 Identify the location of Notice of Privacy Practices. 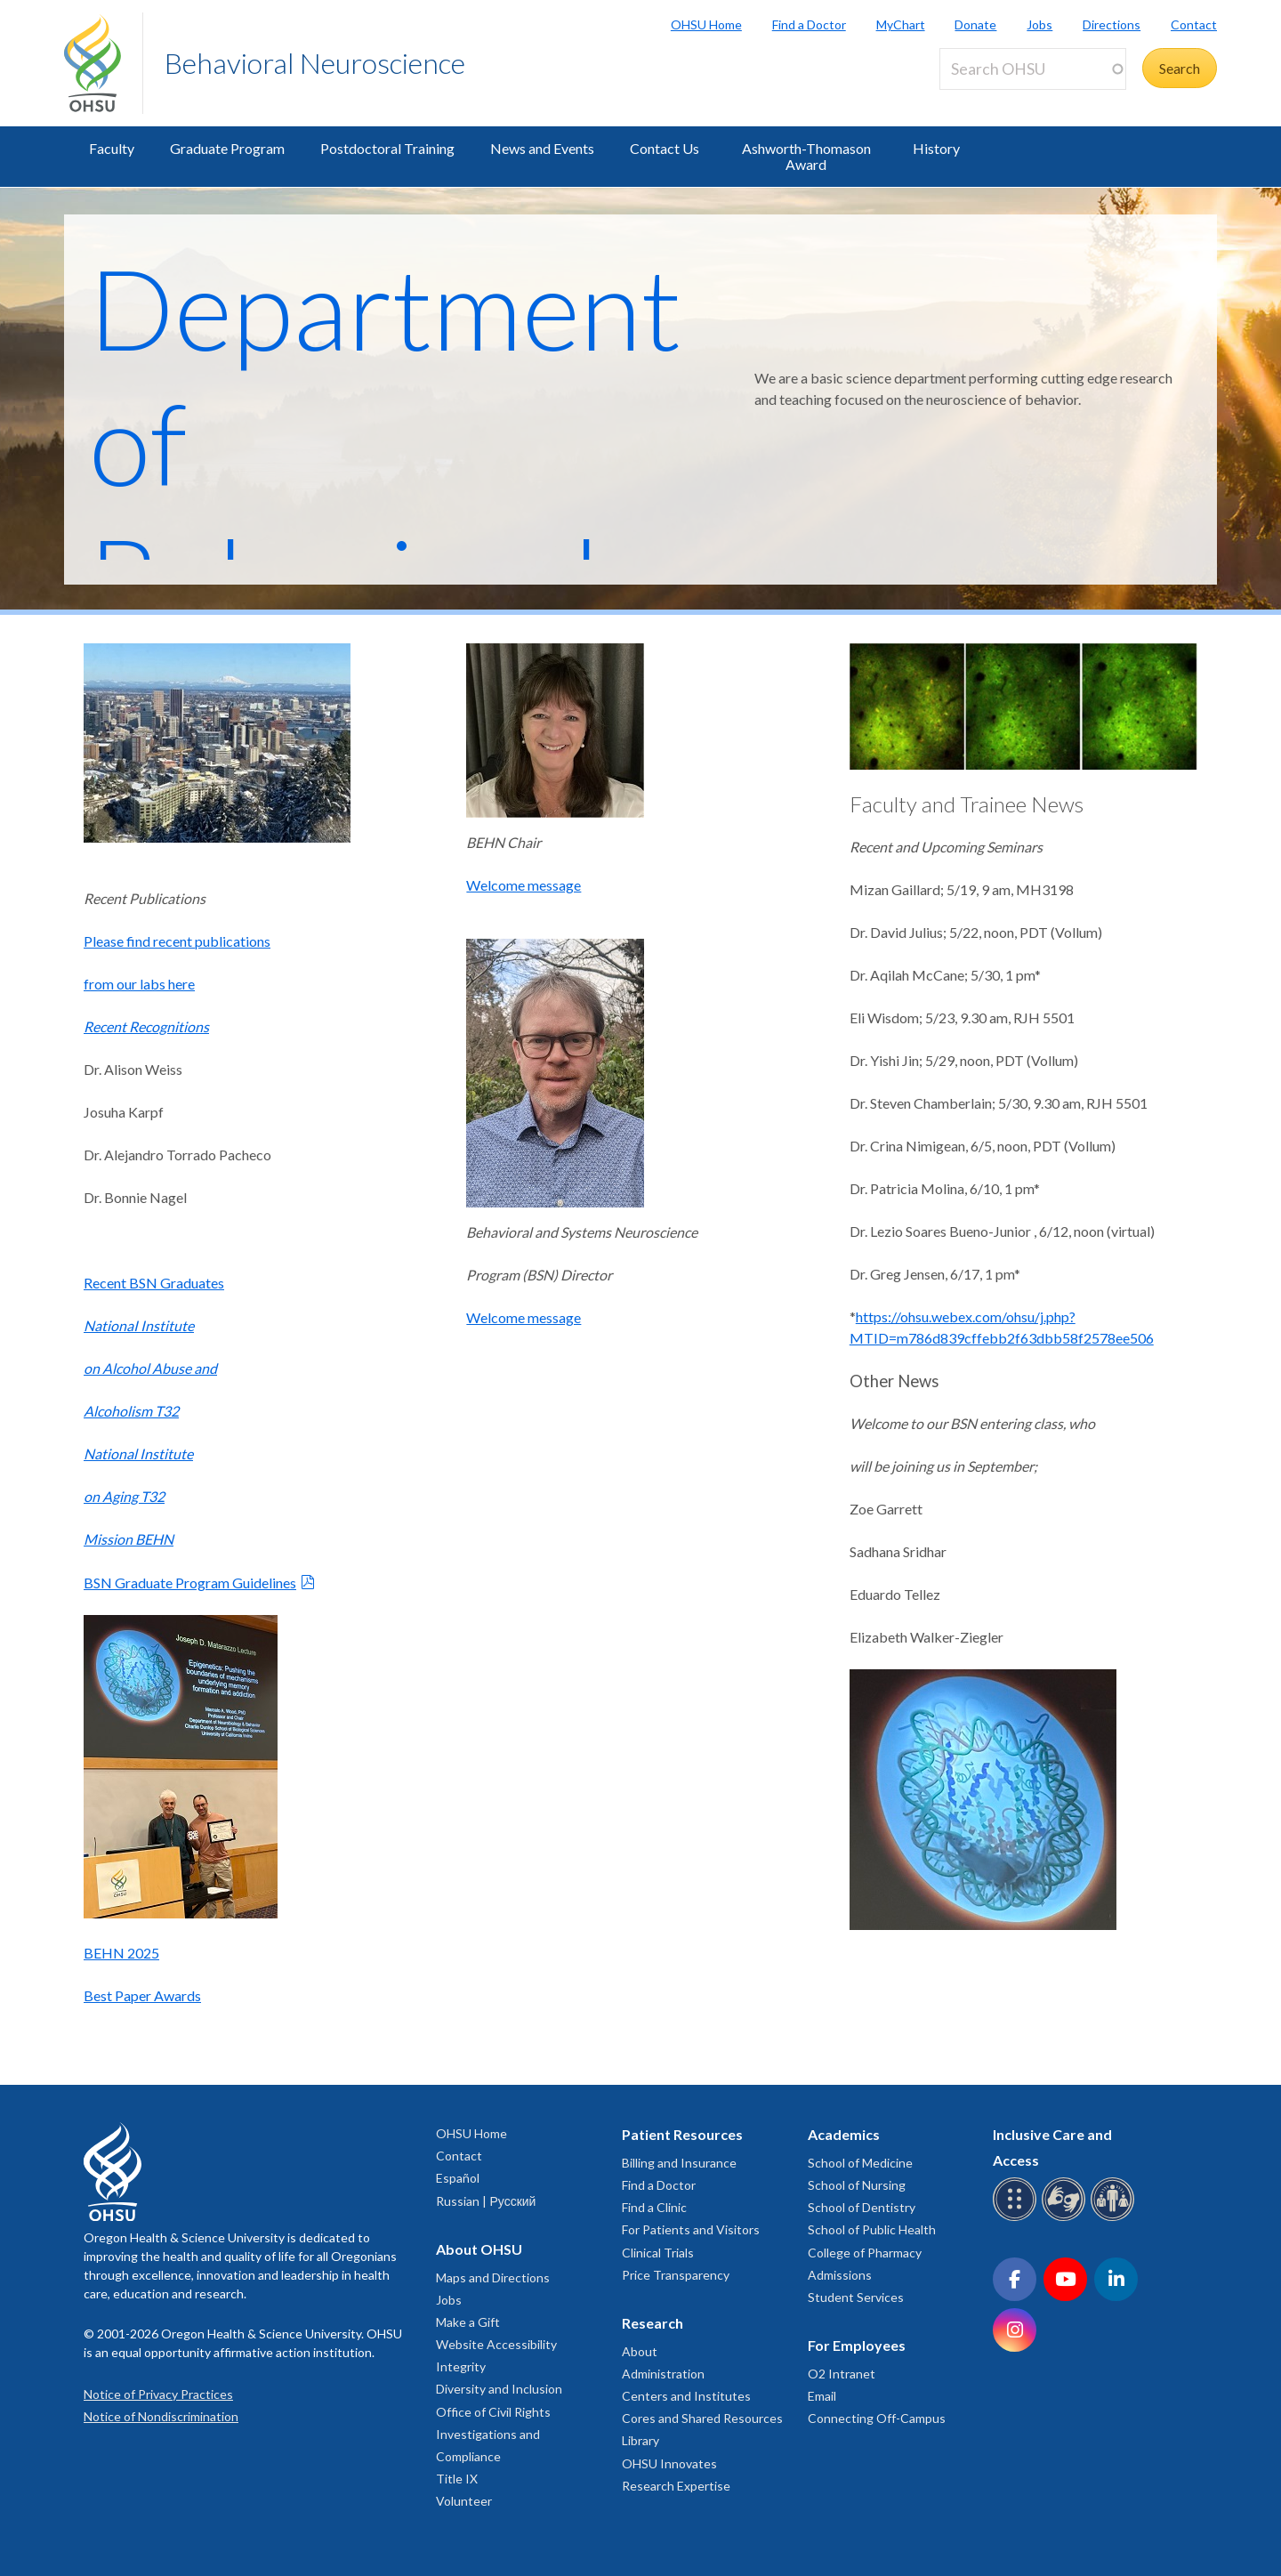
(158, 2394).